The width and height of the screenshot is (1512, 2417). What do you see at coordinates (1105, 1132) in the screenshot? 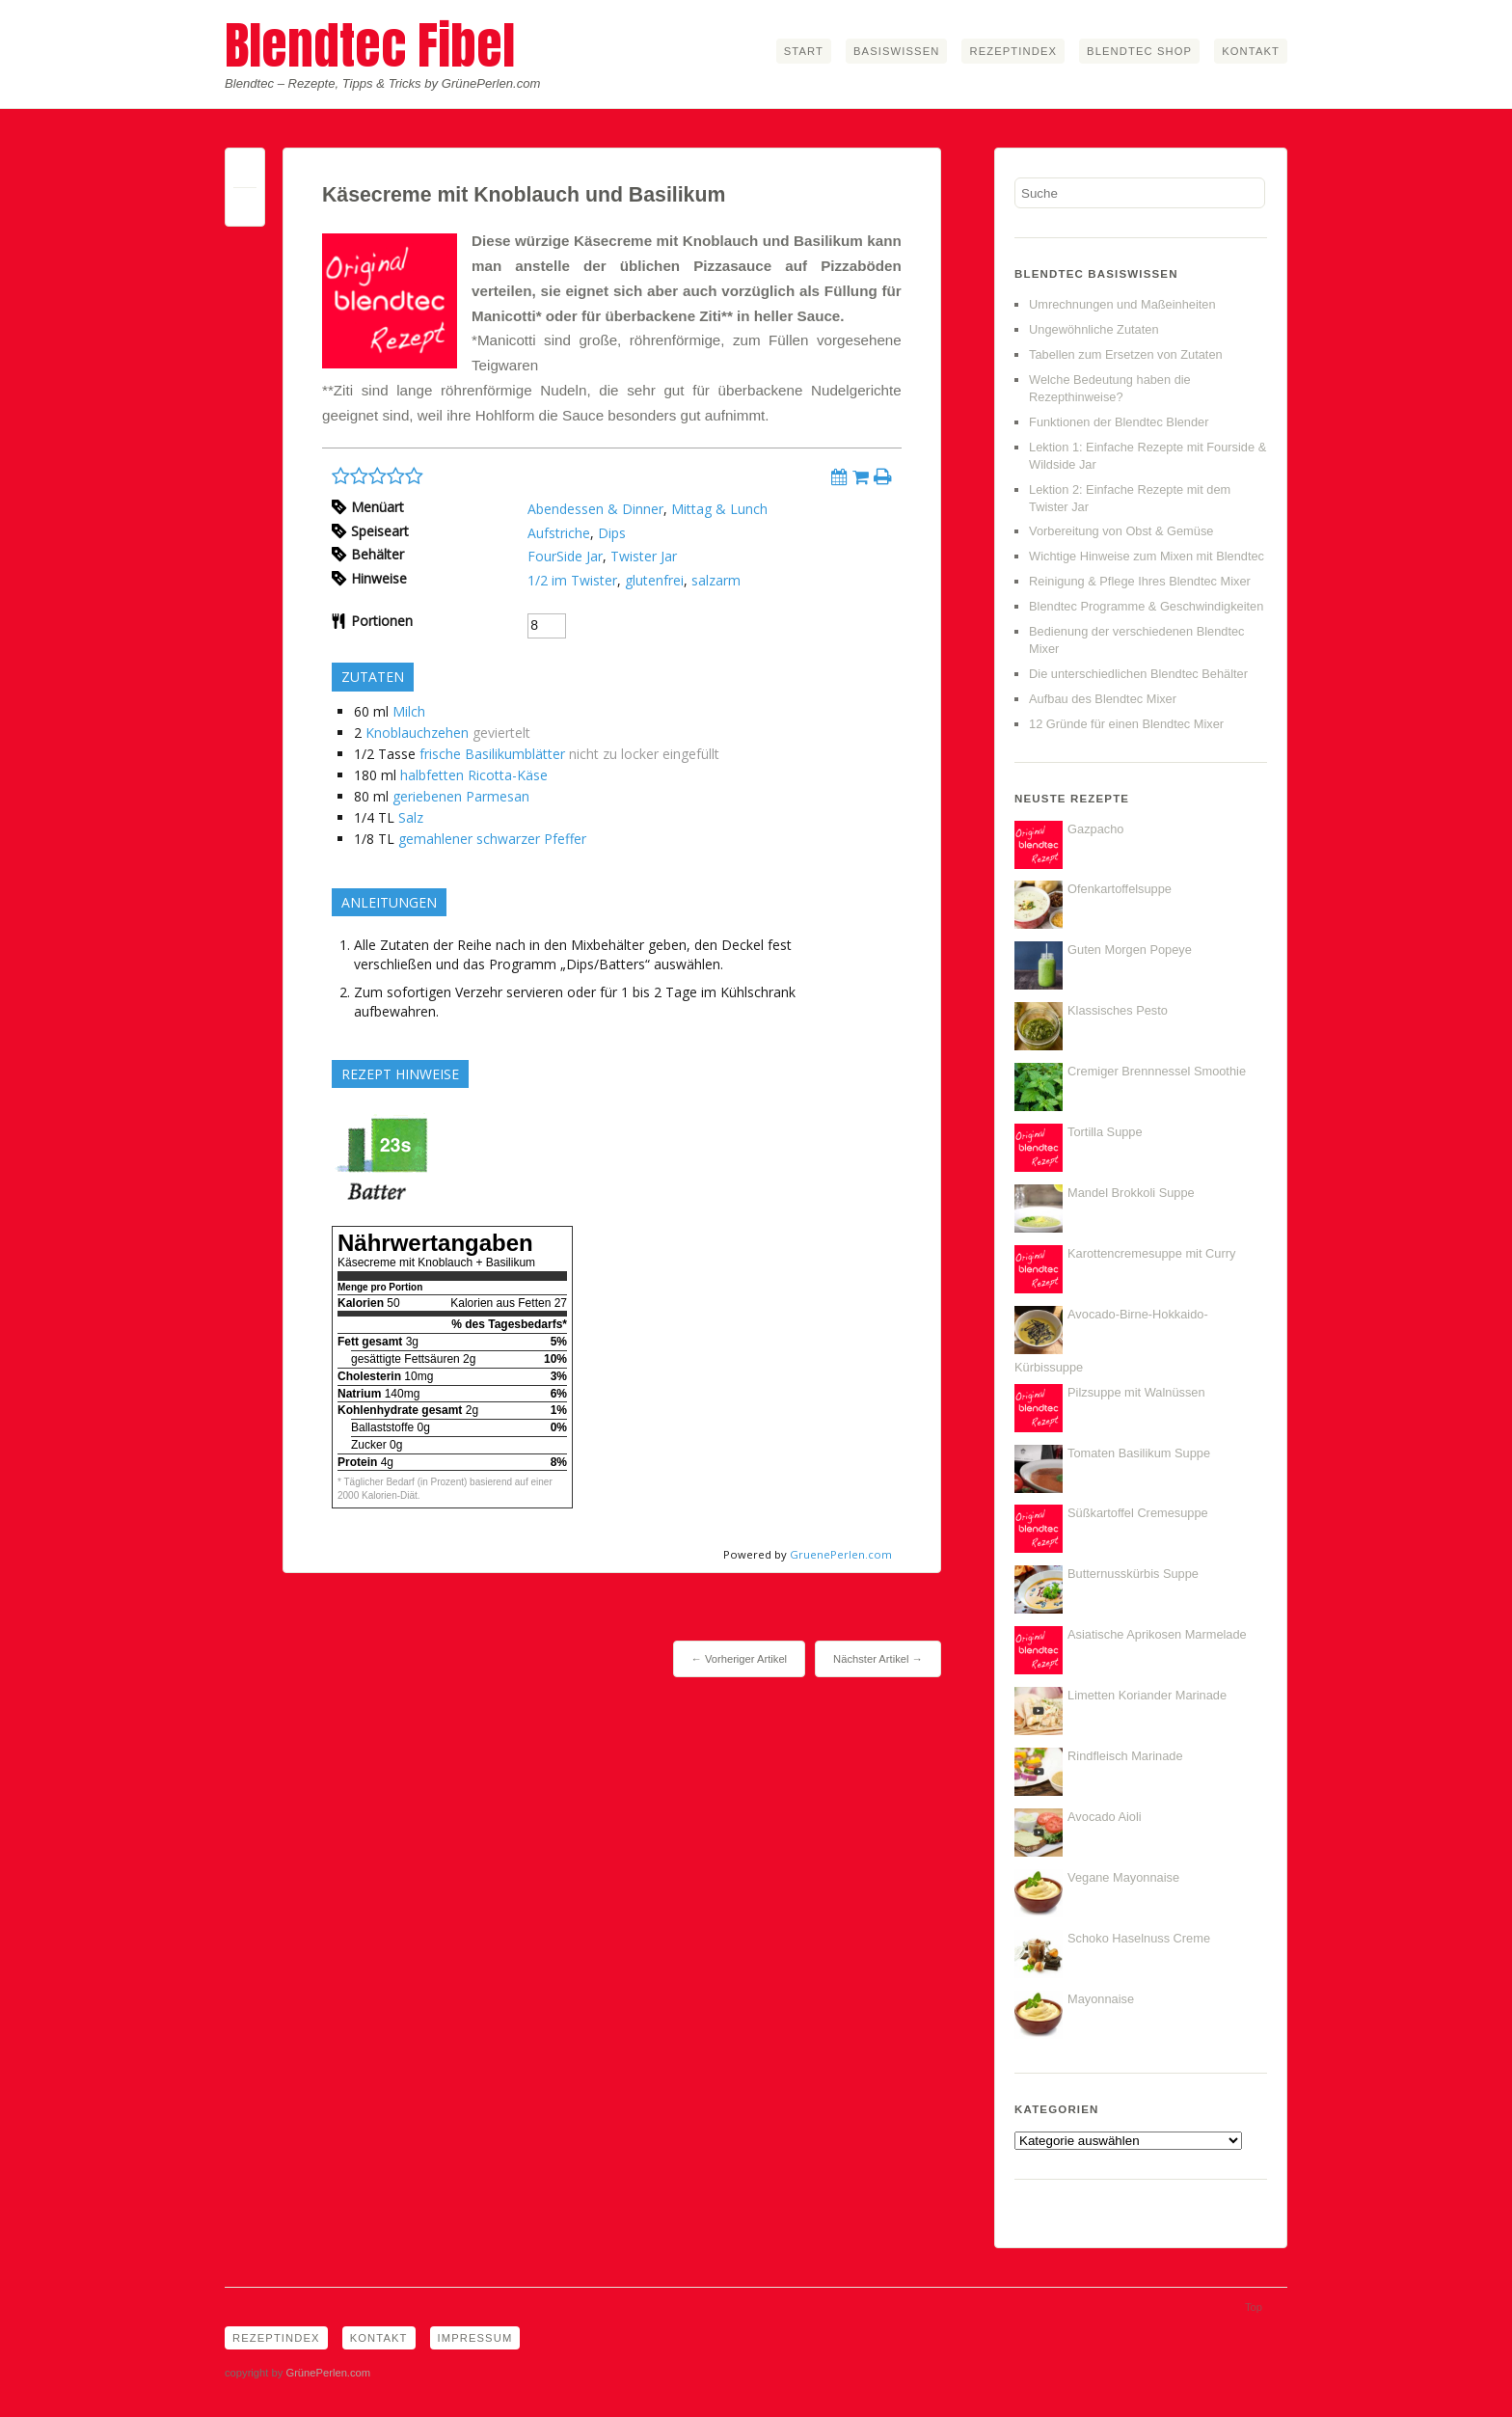
I see `Tortilla Suppe` at bounding box center [1105, 1132].